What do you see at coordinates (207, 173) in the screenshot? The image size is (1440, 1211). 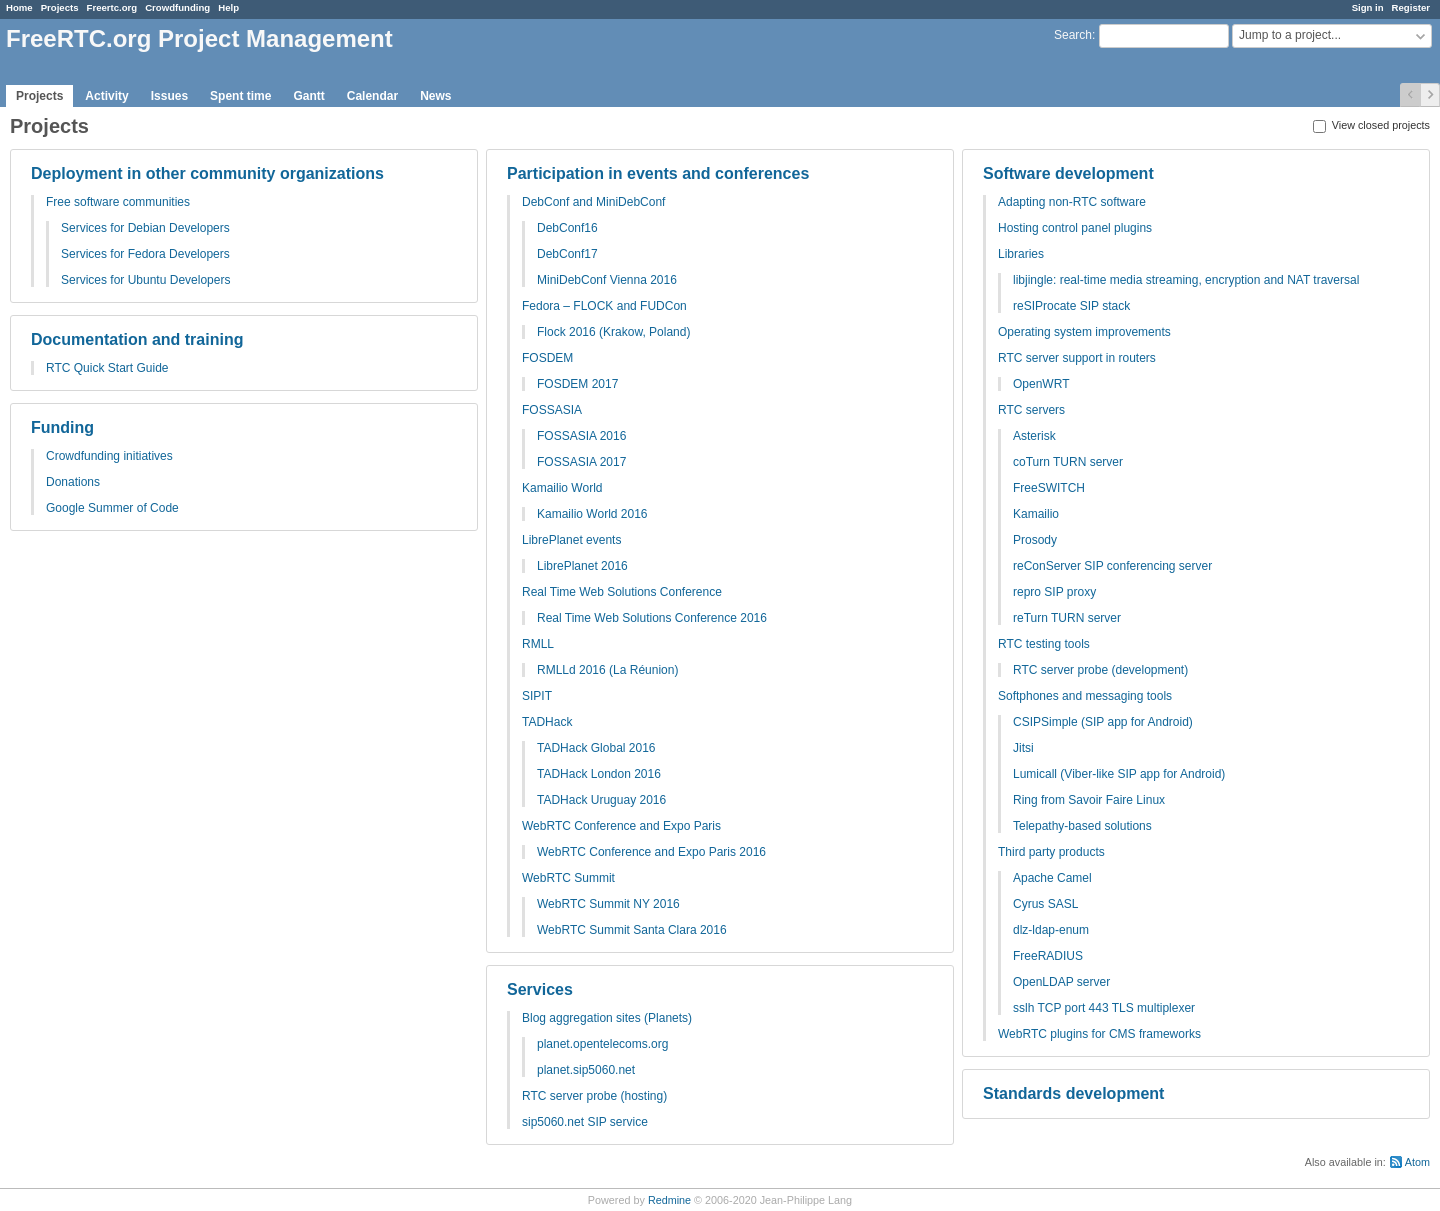 I see `Deployment in other community organizations` at bounding box center [207, 173].